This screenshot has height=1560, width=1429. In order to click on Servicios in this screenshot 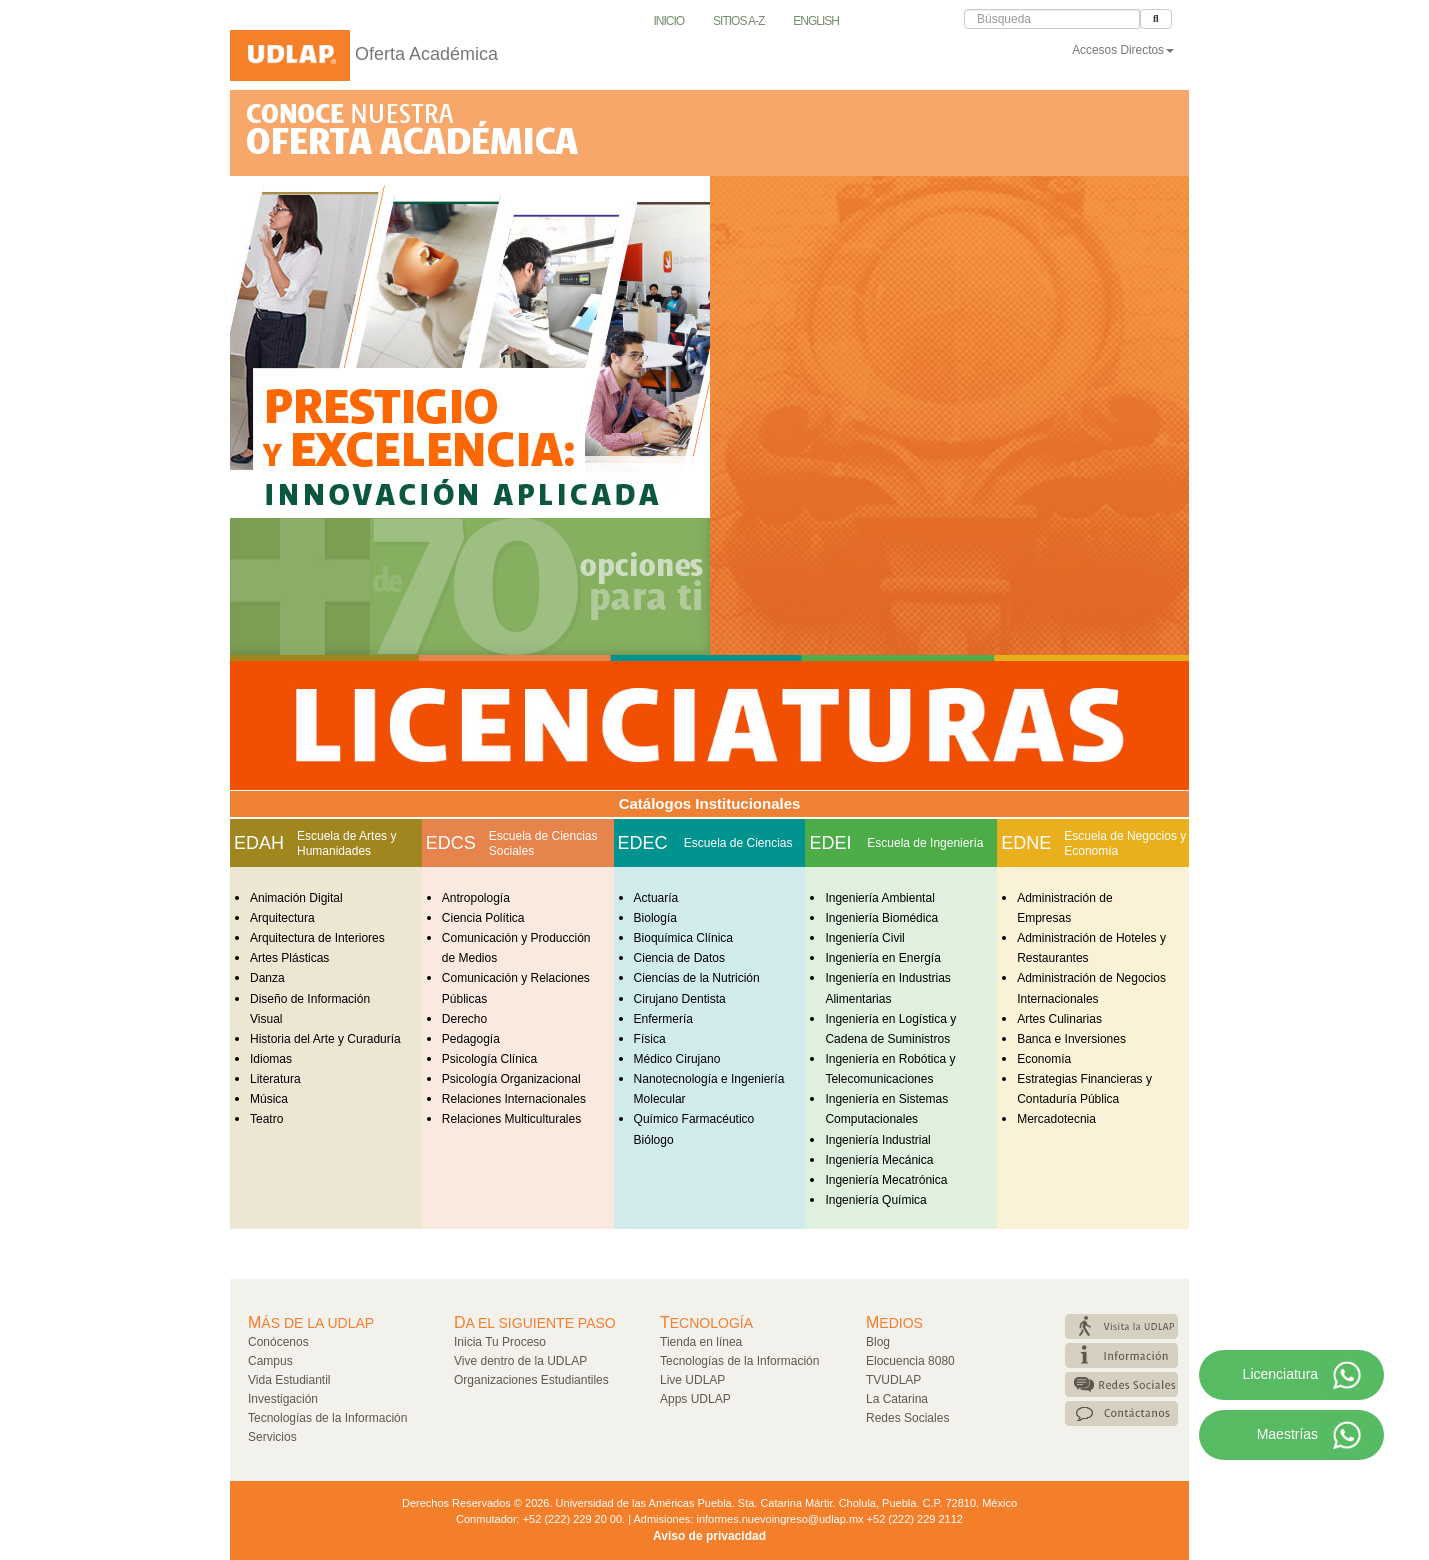, I will do `click(272, 1437)`.